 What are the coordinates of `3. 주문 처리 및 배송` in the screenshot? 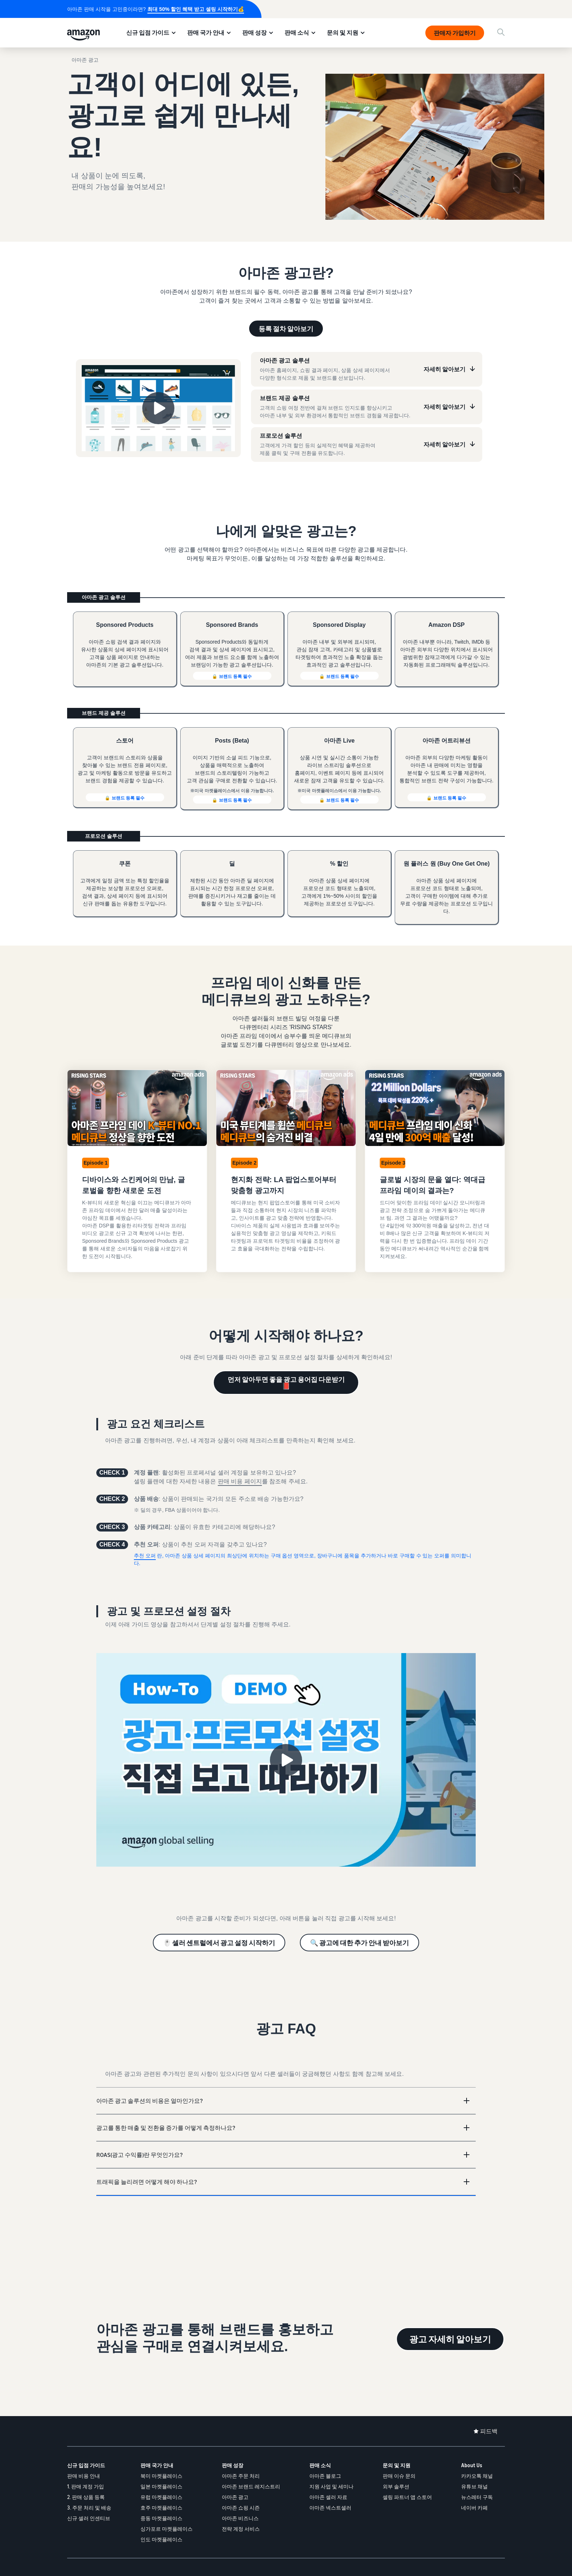 It's located at (89, 2507).